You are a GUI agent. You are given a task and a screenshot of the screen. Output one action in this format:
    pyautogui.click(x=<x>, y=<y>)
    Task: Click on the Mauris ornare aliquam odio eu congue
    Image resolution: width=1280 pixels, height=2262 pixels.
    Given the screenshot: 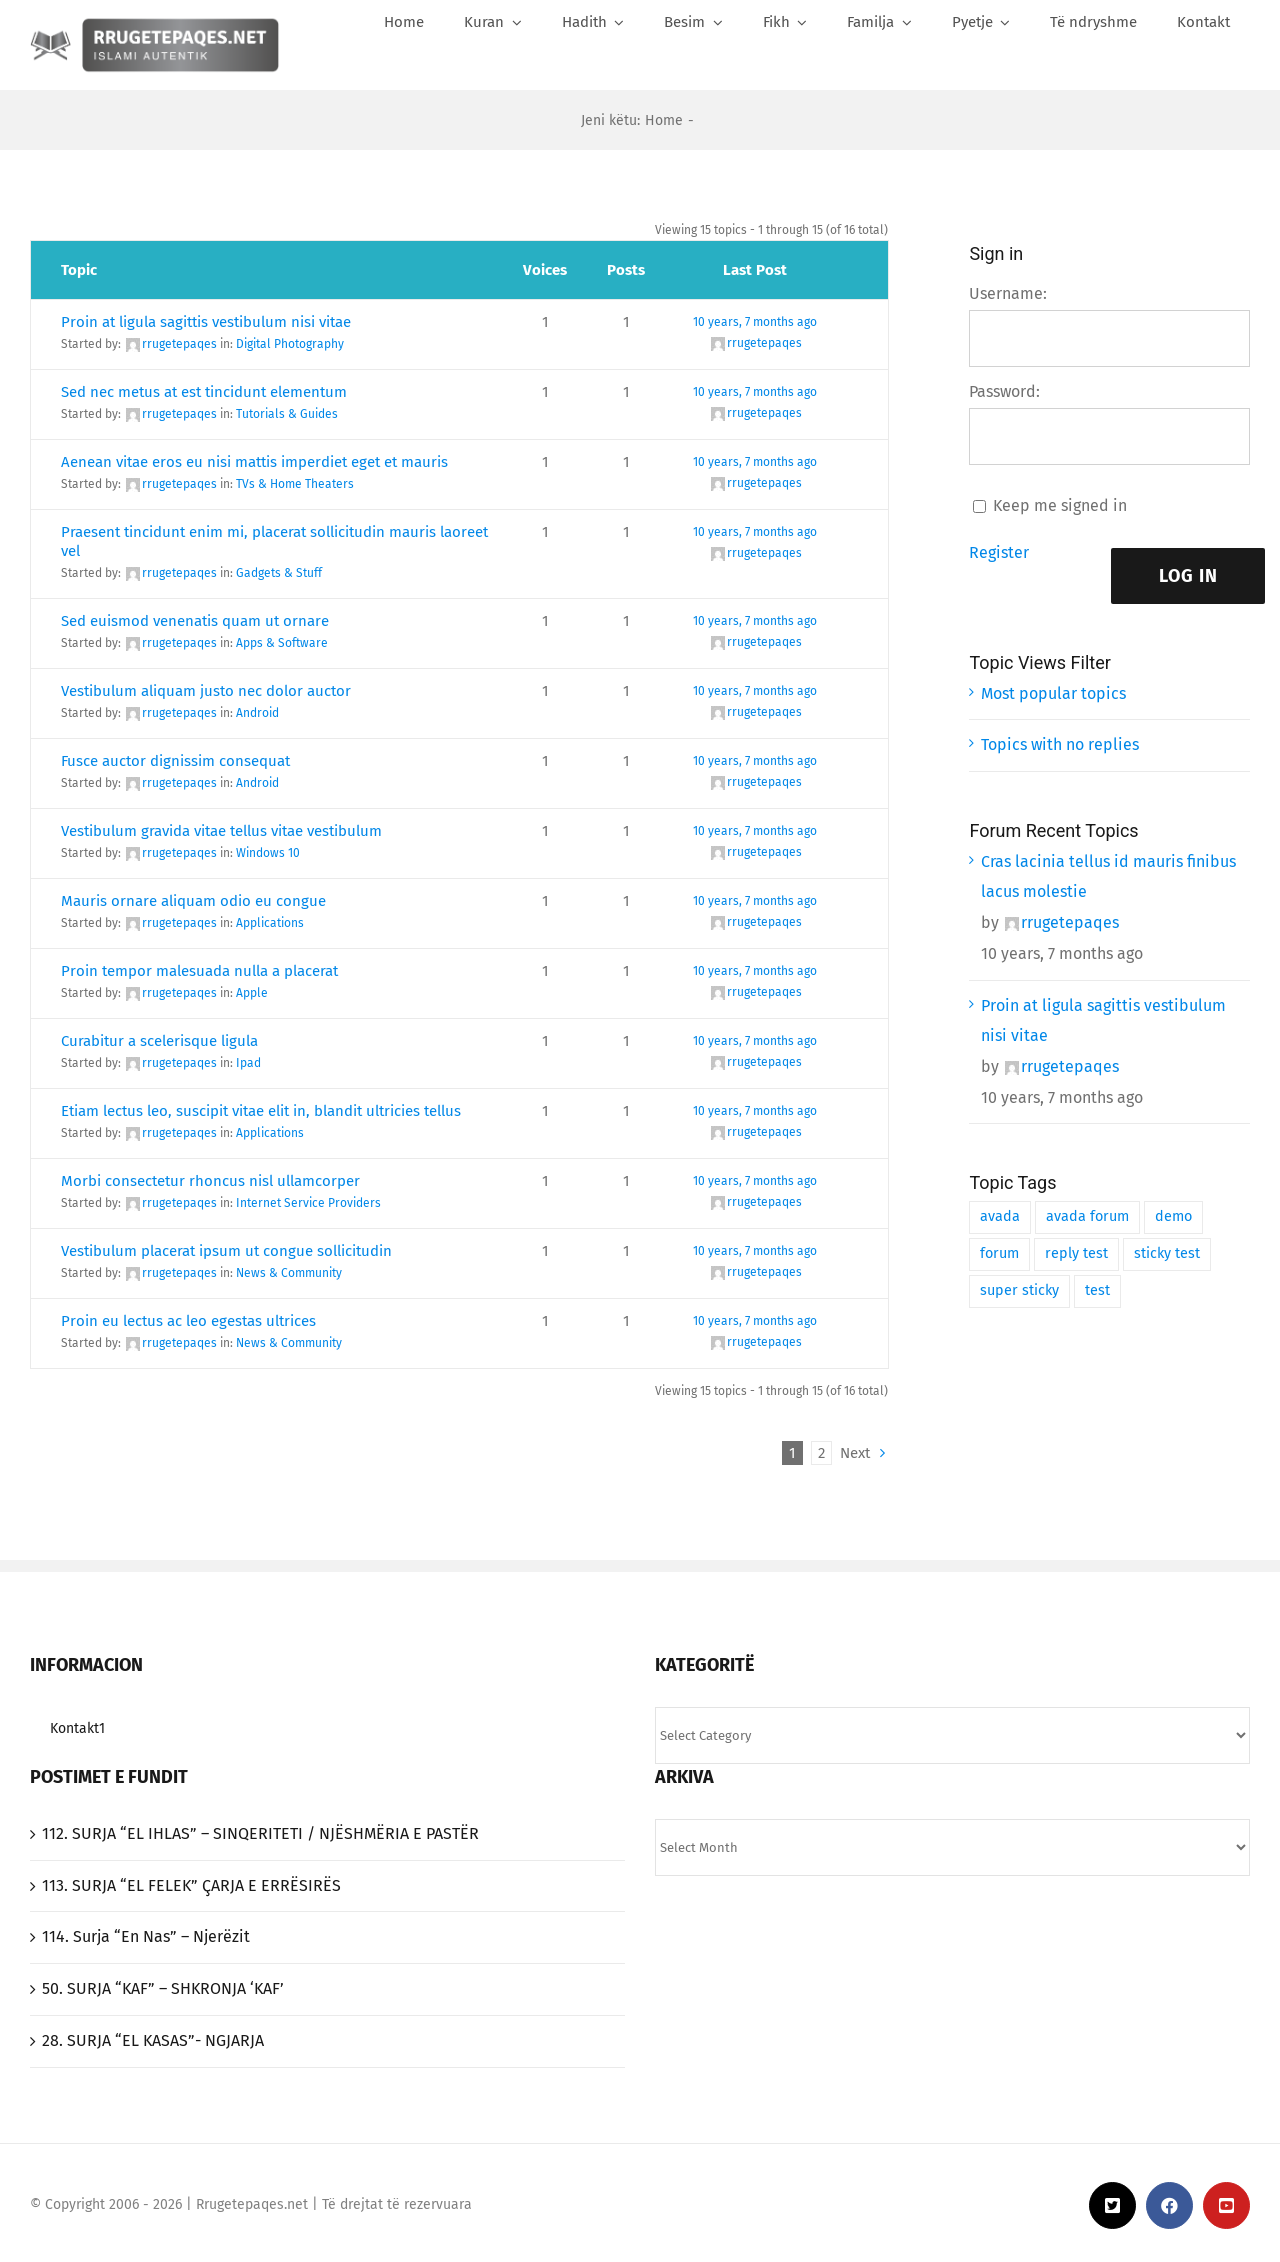 What is the action you would take?
    pyautogui.click(x=193, y=901)
    